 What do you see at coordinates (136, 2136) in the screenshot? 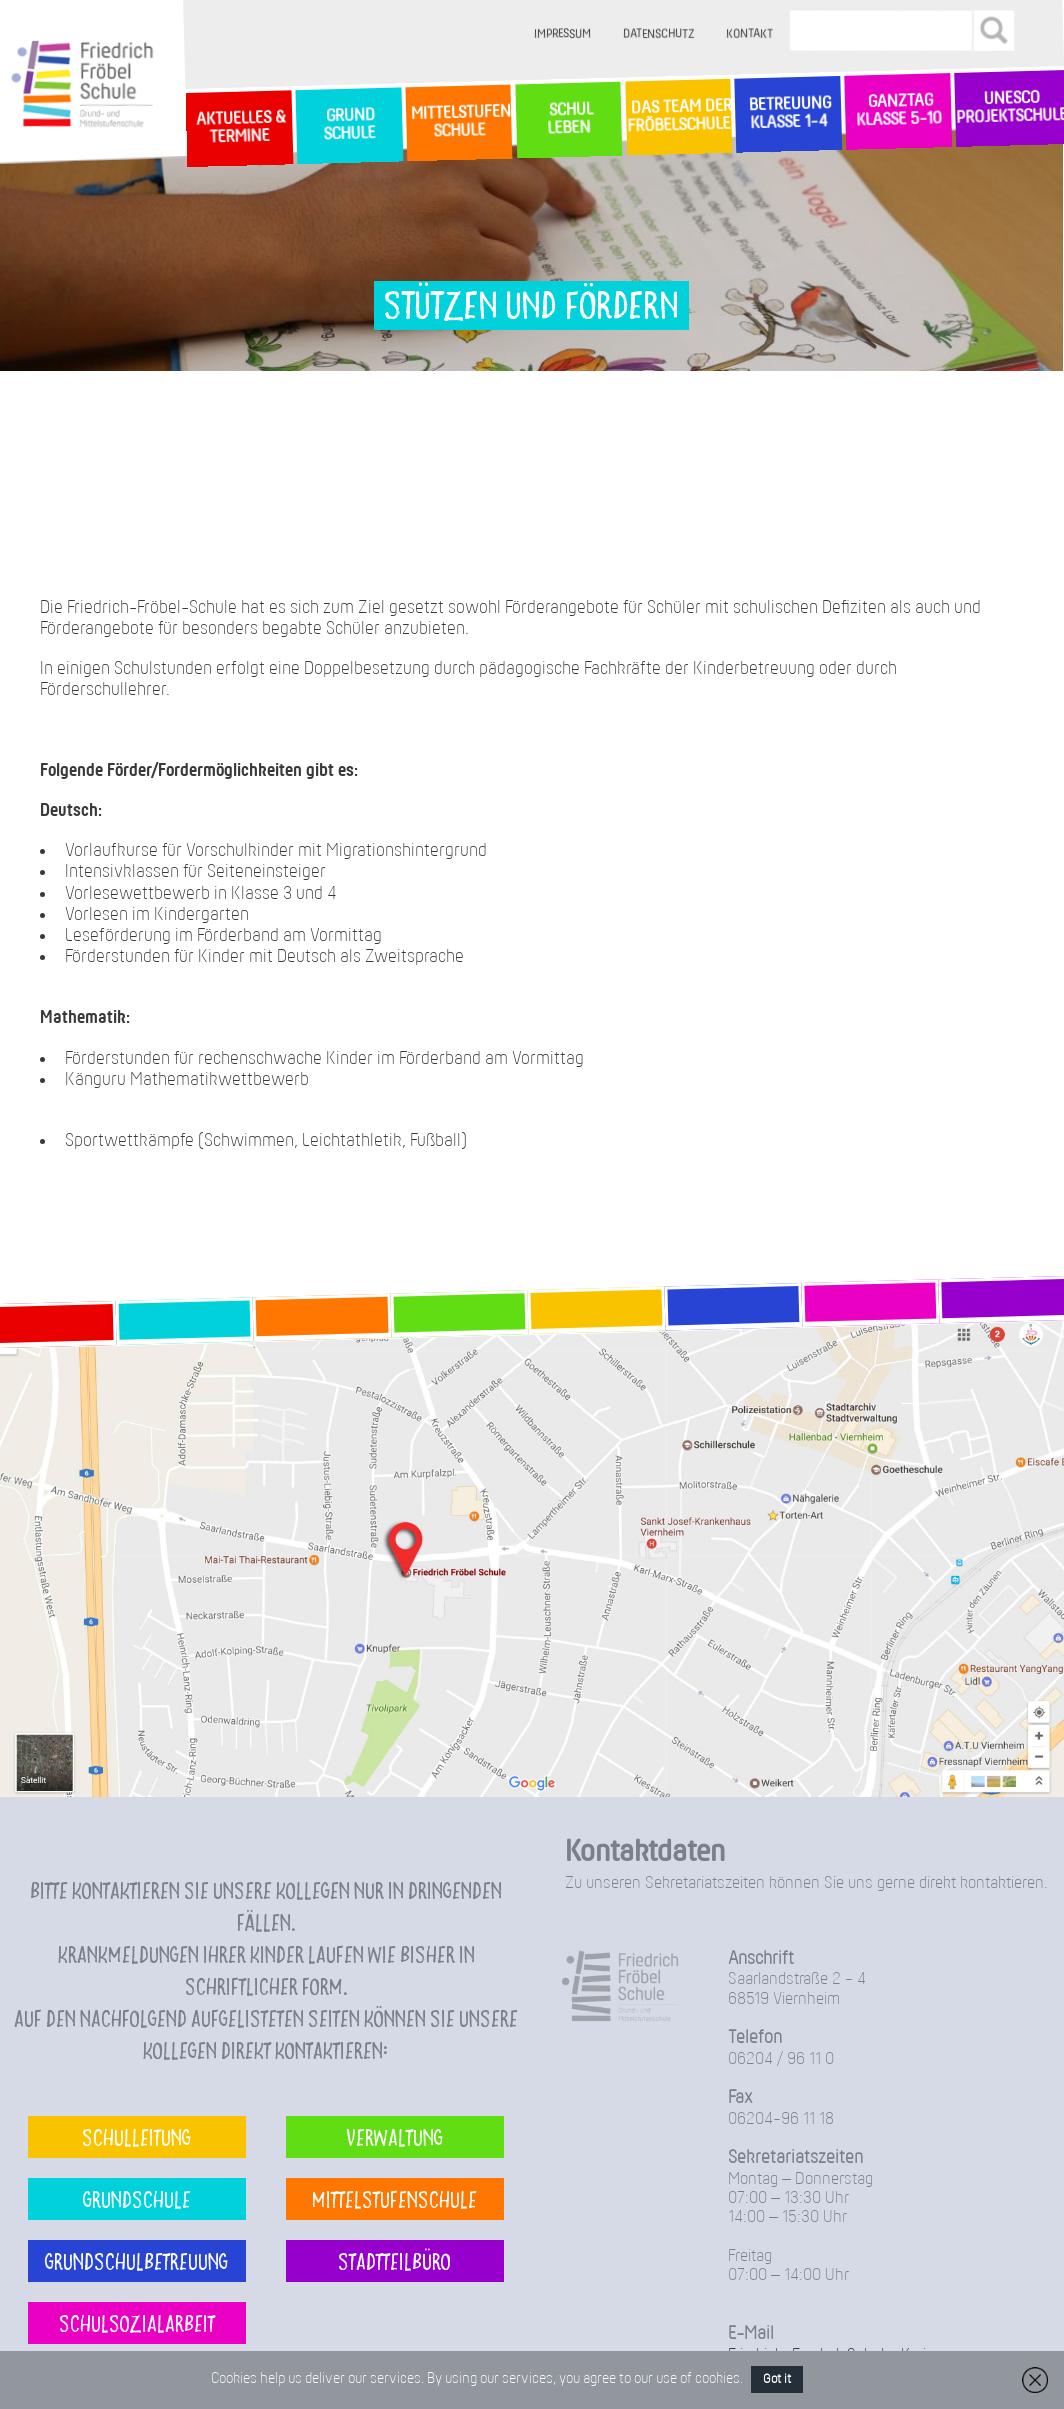
I see `Schulleitung` at bounding box center [136, 2136].